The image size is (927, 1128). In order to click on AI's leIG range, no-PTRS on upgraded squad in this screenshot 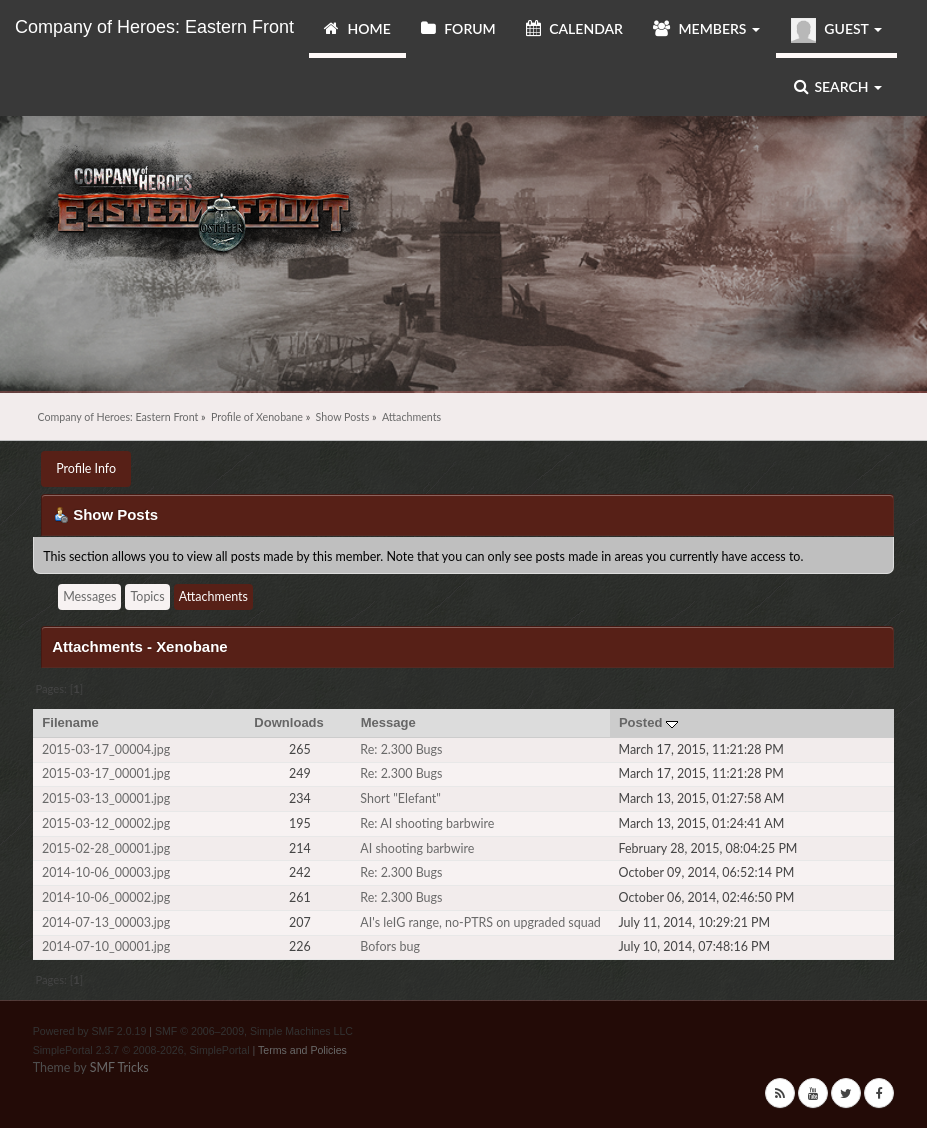, I will do `click(480, 922)`.